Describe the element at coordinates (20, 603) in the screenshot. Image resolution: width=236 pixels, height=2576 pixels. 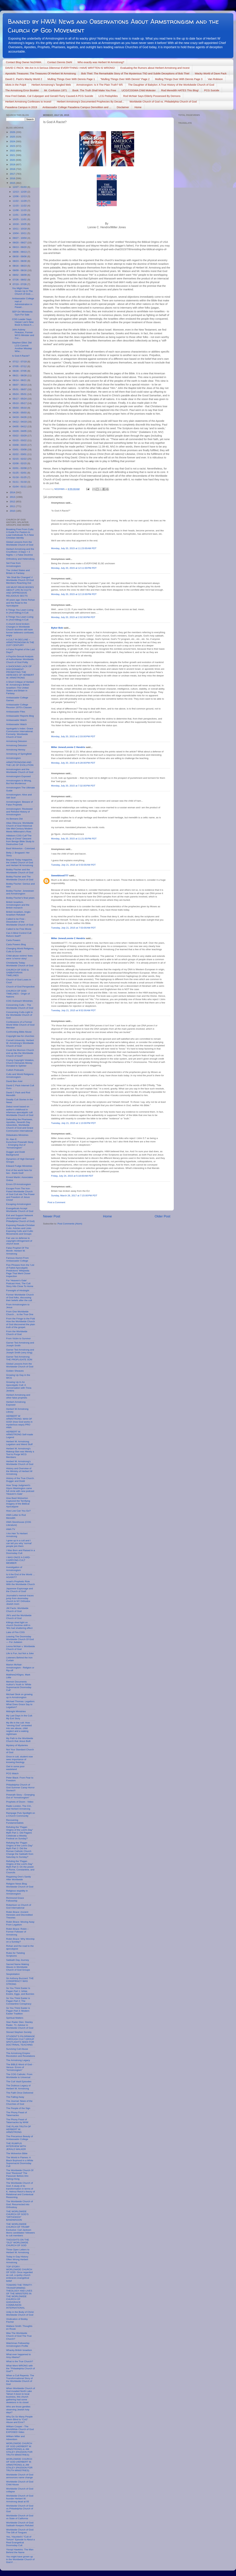
I see `40 years ago: Denis Rohan and the Road to the Apocalypse` at that location.